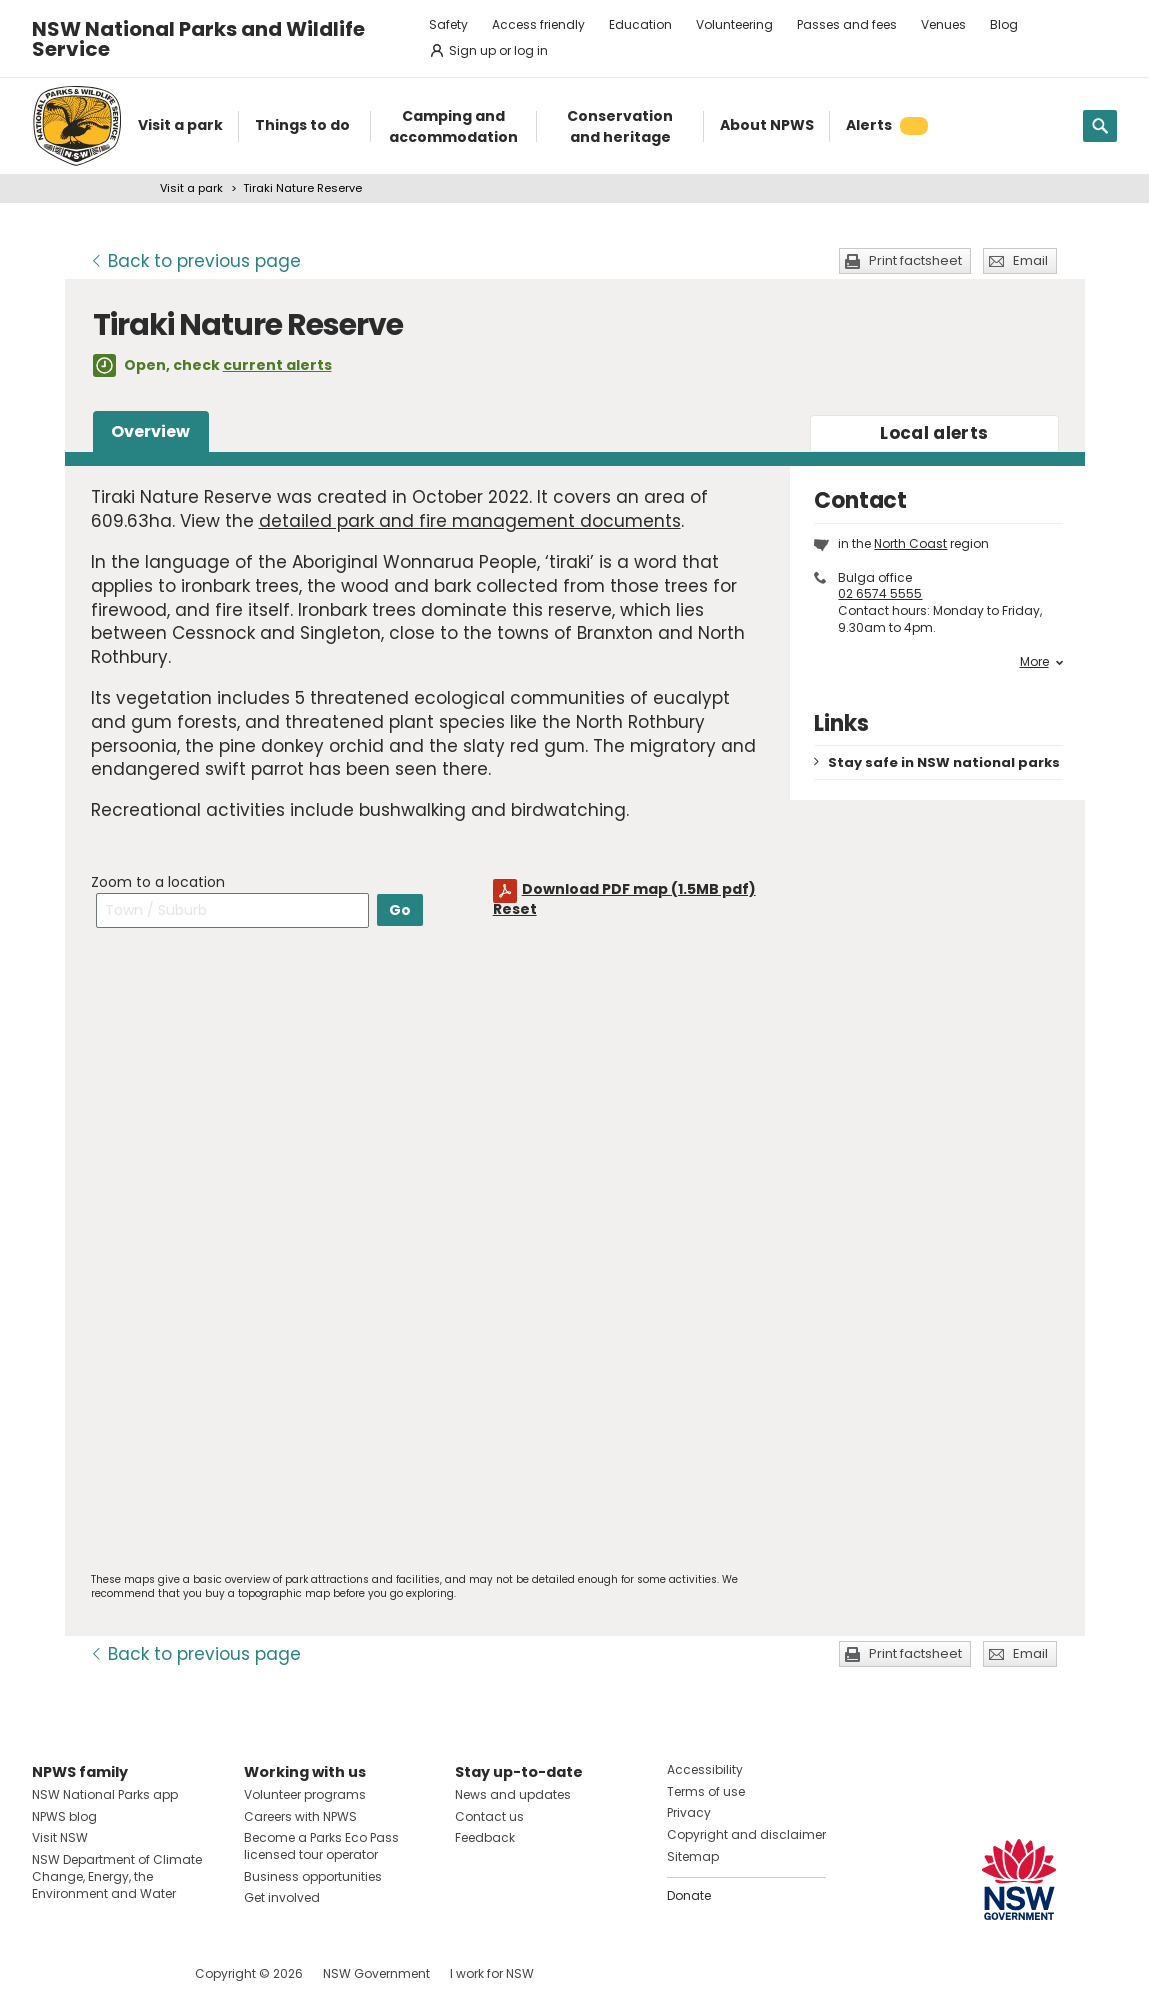 Image resolution: width=1149 pixels, height=2005 pixels. What do you see at coordinates (639, 889) in the screenshot?
I see `Download PDF map` at bounding box center [639, 889].